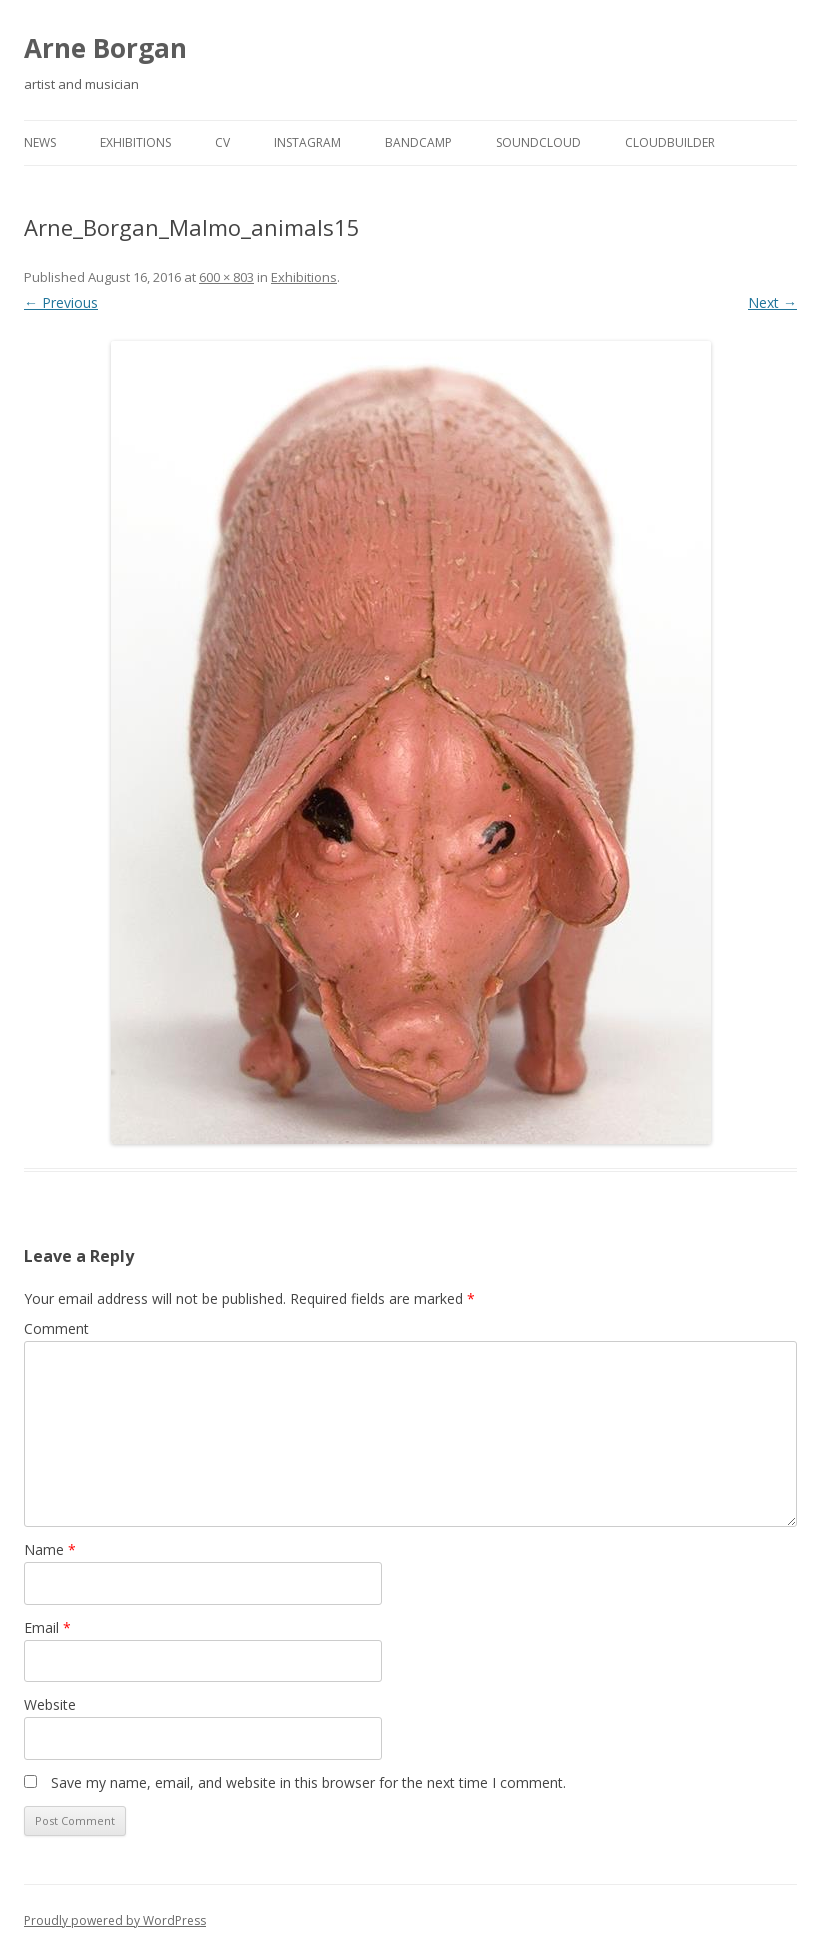  I want to click on Bandcamp, so click(418, 142).